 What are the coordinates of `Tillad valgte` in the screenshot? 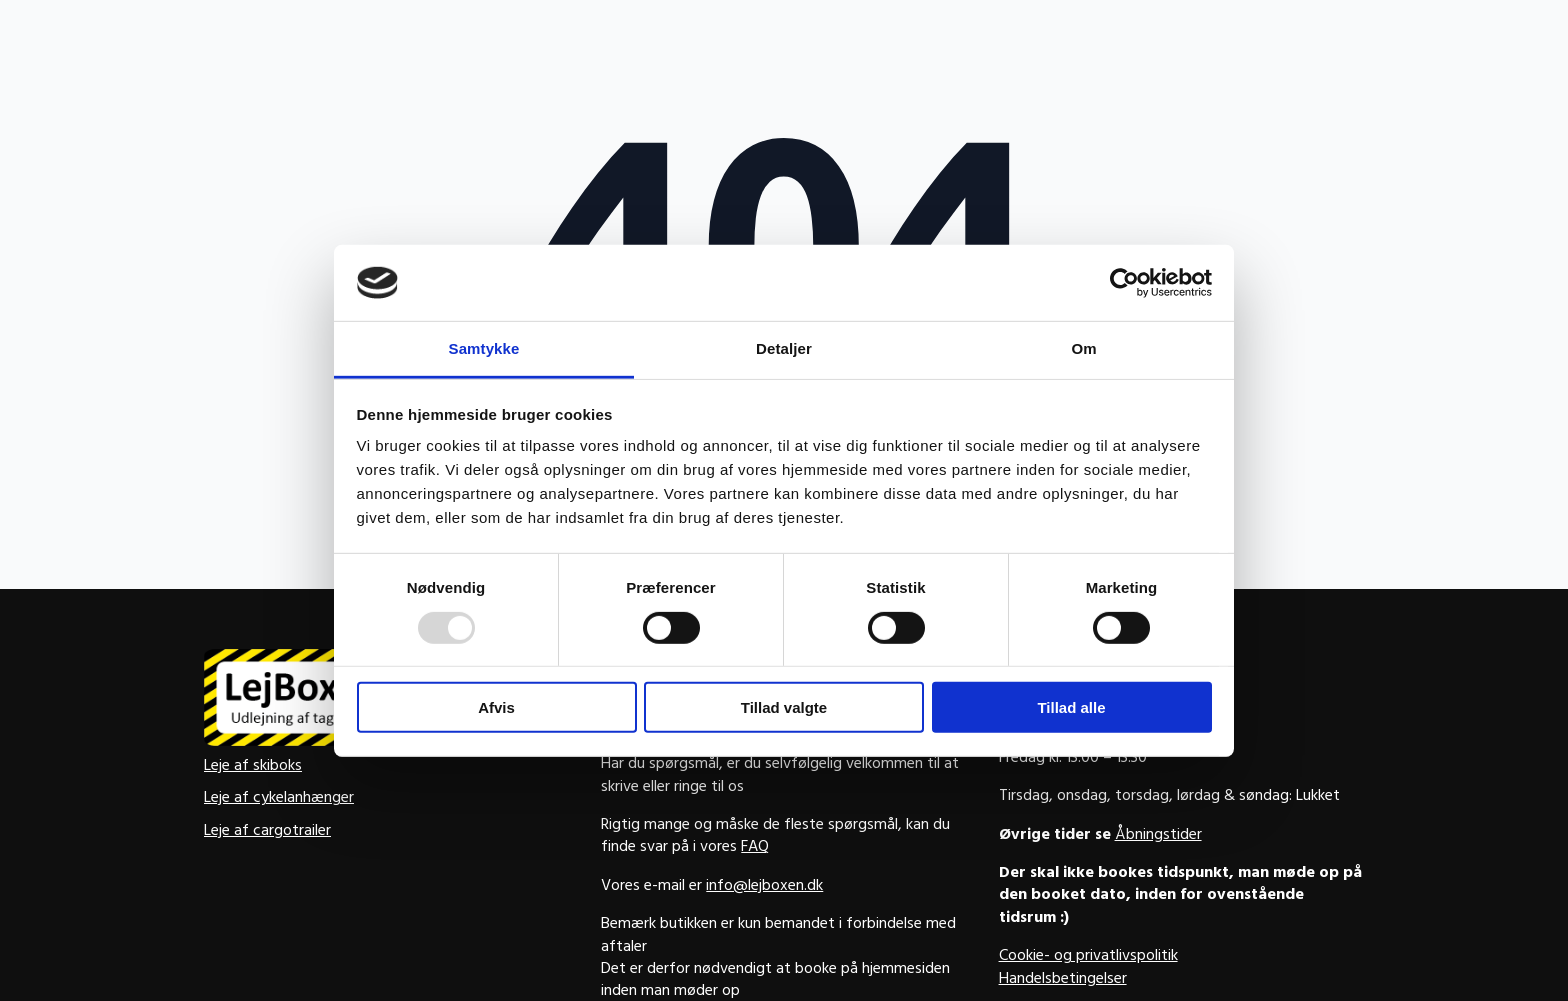 It's located at (784, 707).